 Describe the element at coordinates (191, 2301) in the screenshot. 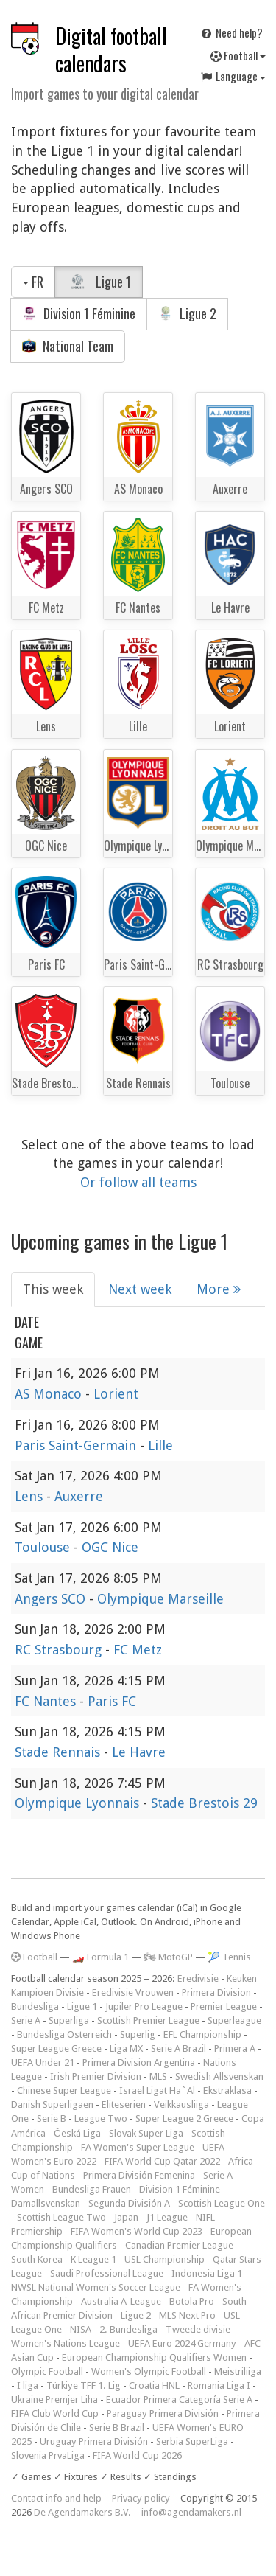

I see `Botola Pro` at that location.